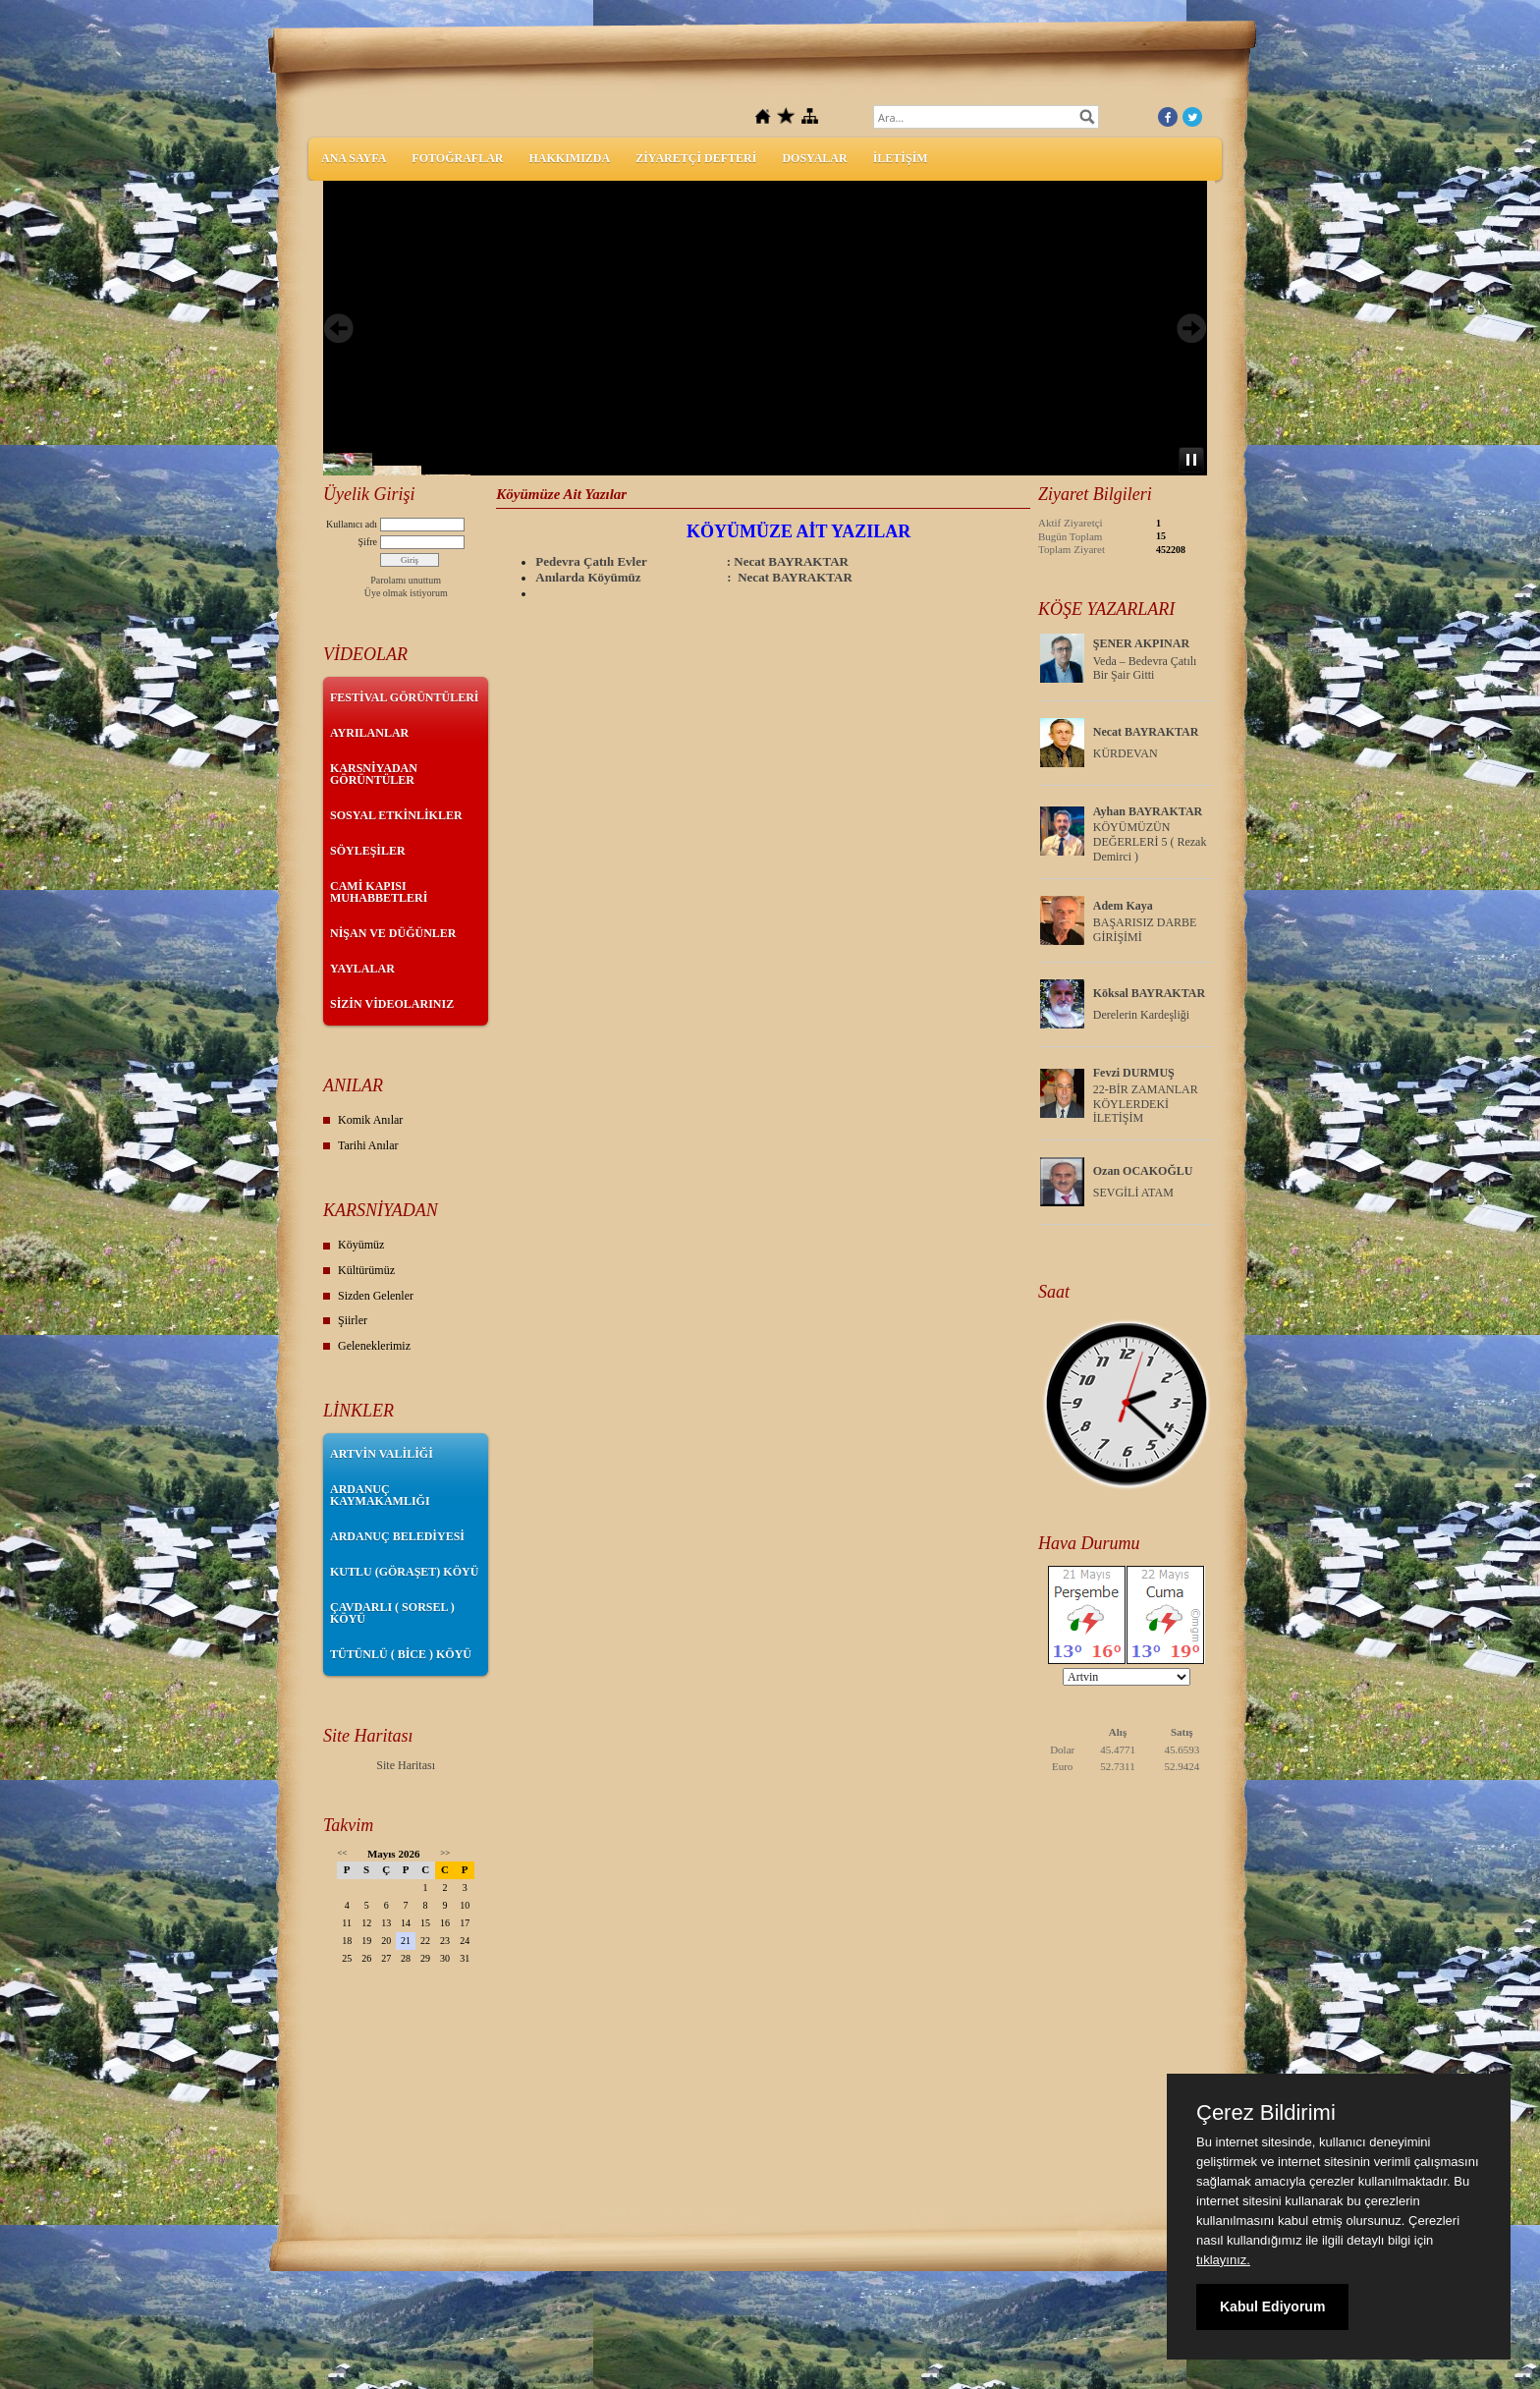  Describe the element at coordinates (367, 541) in the screenshot. I see `Şifre` at that location.